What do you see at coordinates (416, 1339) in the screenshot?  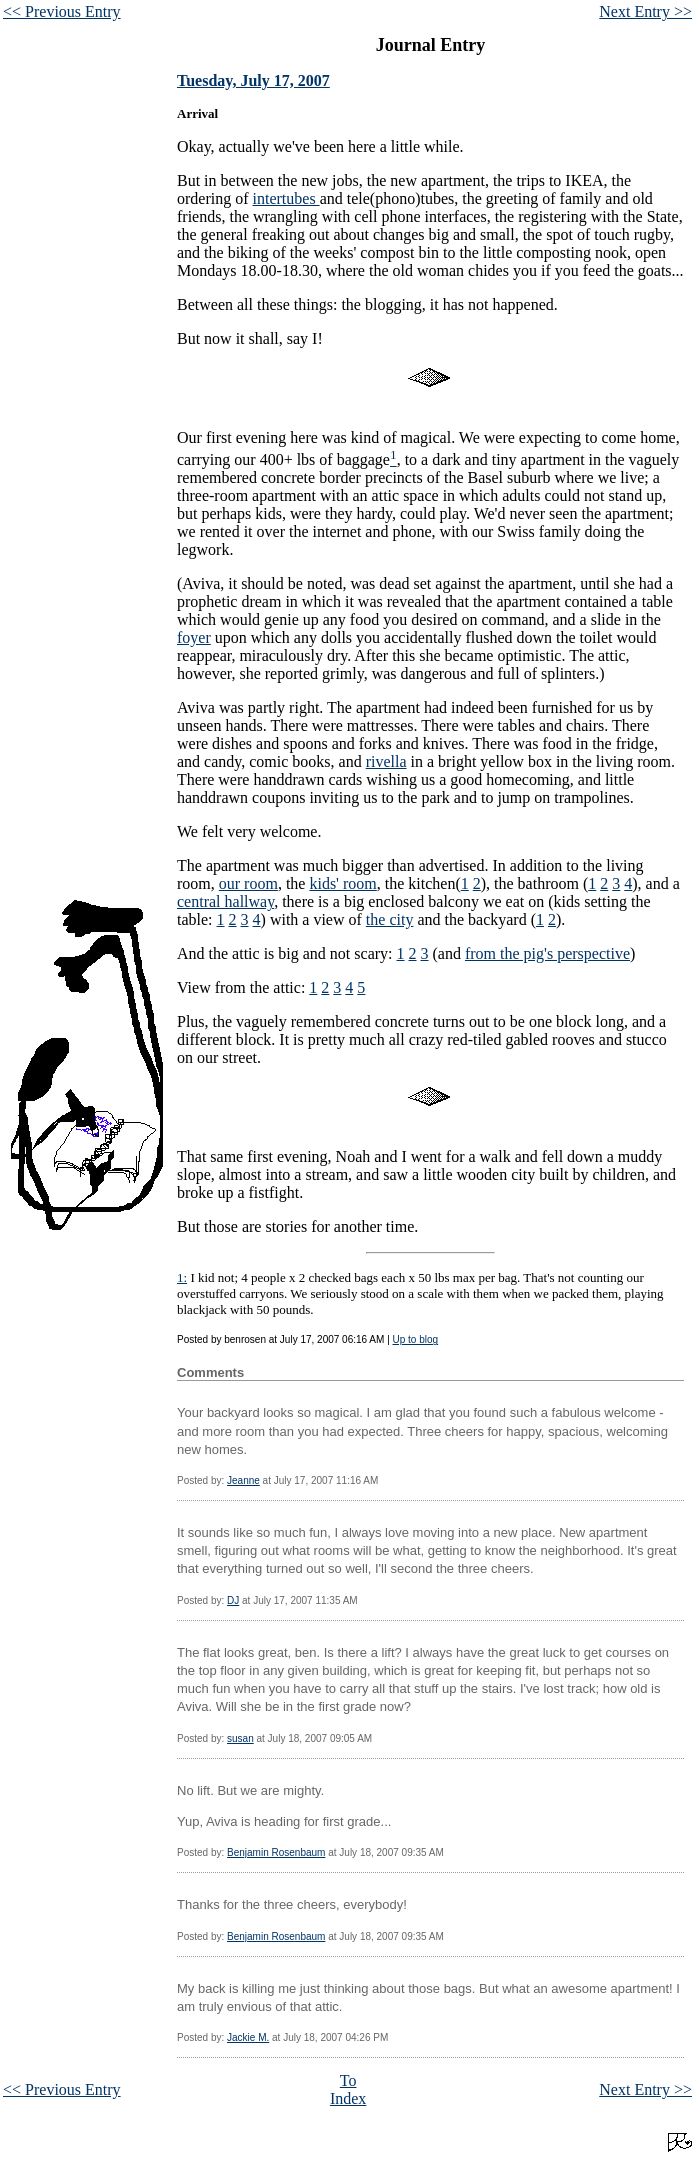 I see `Up to blog` at bounding box center [416, 1339].